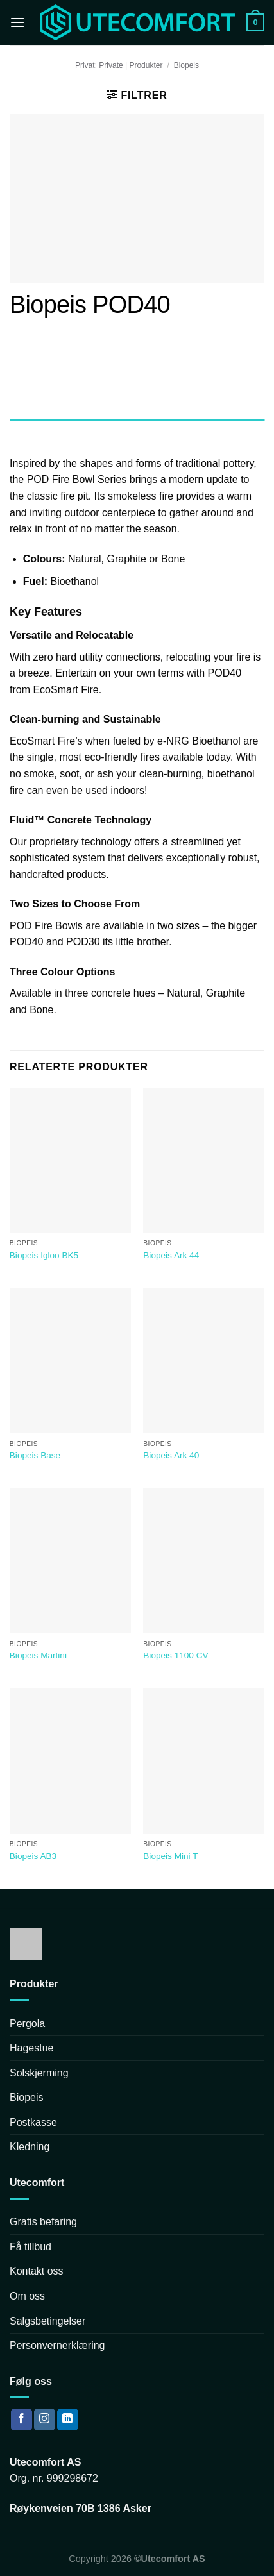  What do you see at coordinates (30, 2246) in the screenshot?
I see `Få tillbud` at bounding box center [30, 2246].